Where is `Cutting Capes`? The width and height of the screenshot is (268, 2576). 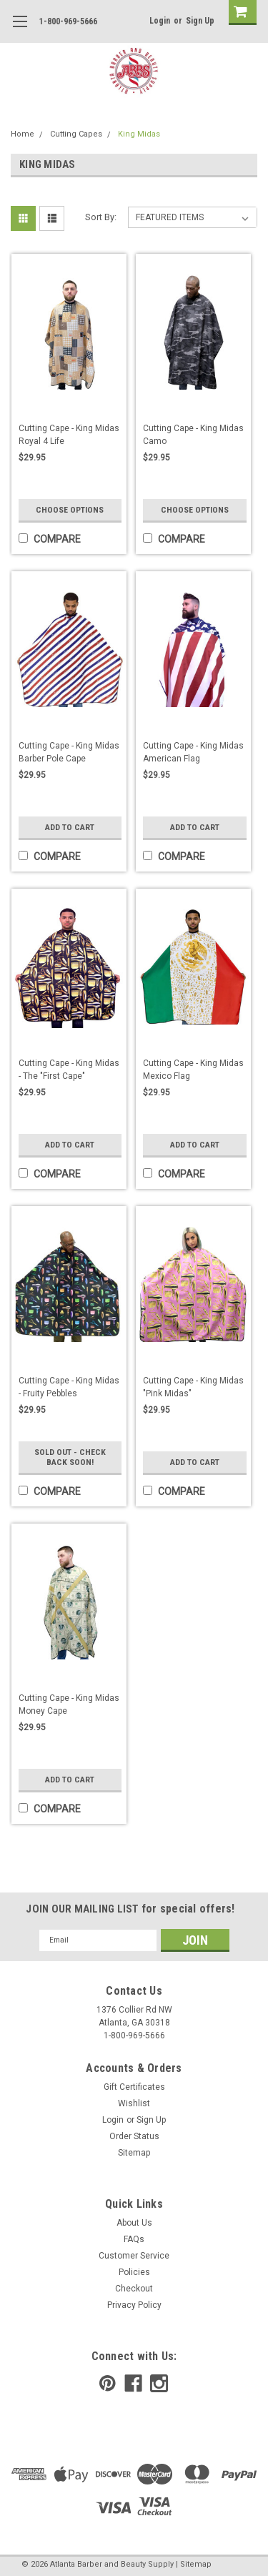
Cutting Capes is located at coordinates (76, 134).